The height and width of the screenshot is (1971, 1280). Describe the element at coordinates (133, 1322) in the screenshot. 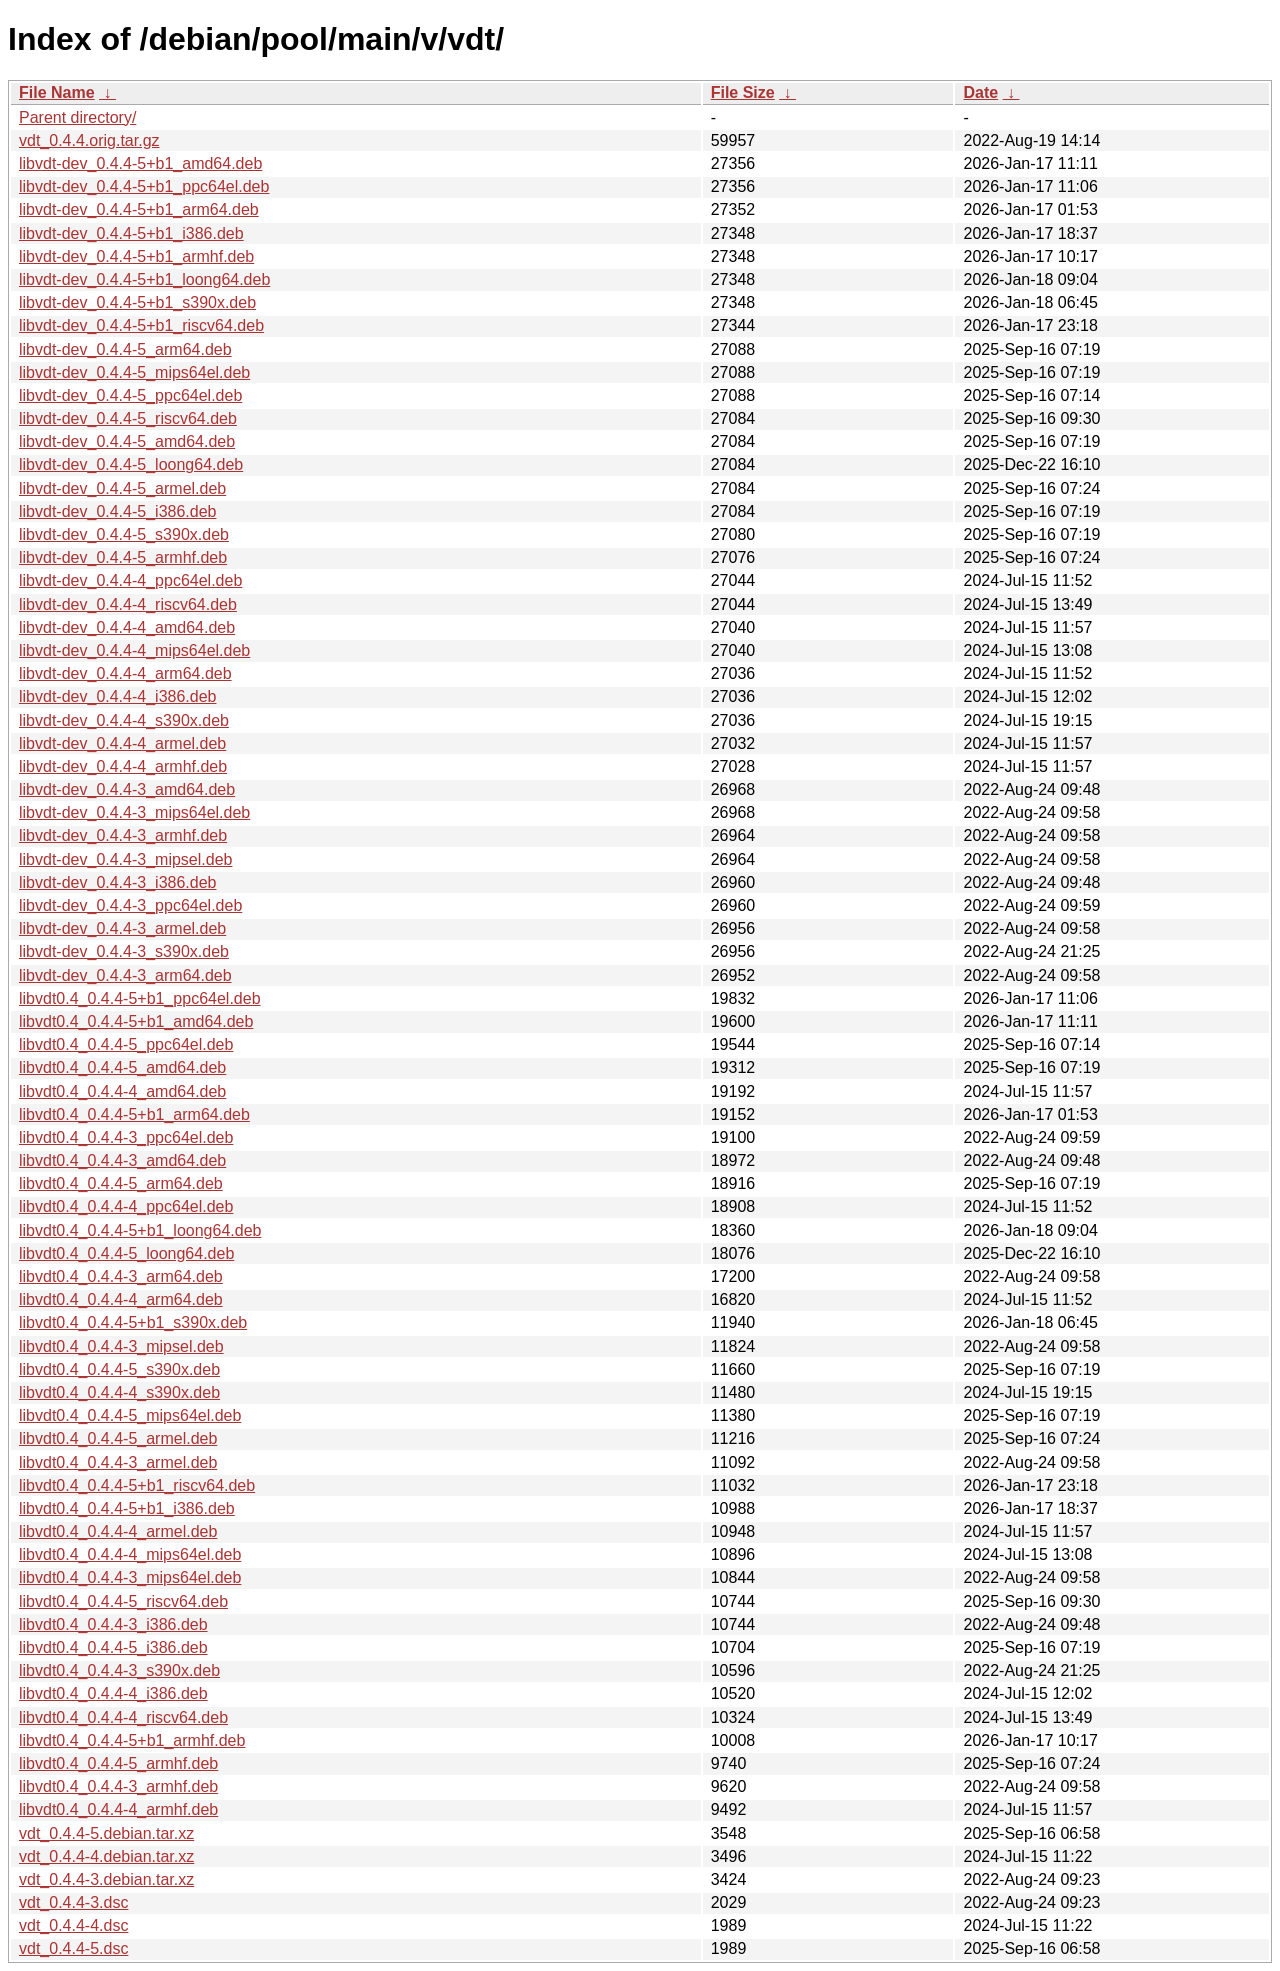

I see `libvdt0.4_0.4.4-5+b1_s390x.deb` at that location.